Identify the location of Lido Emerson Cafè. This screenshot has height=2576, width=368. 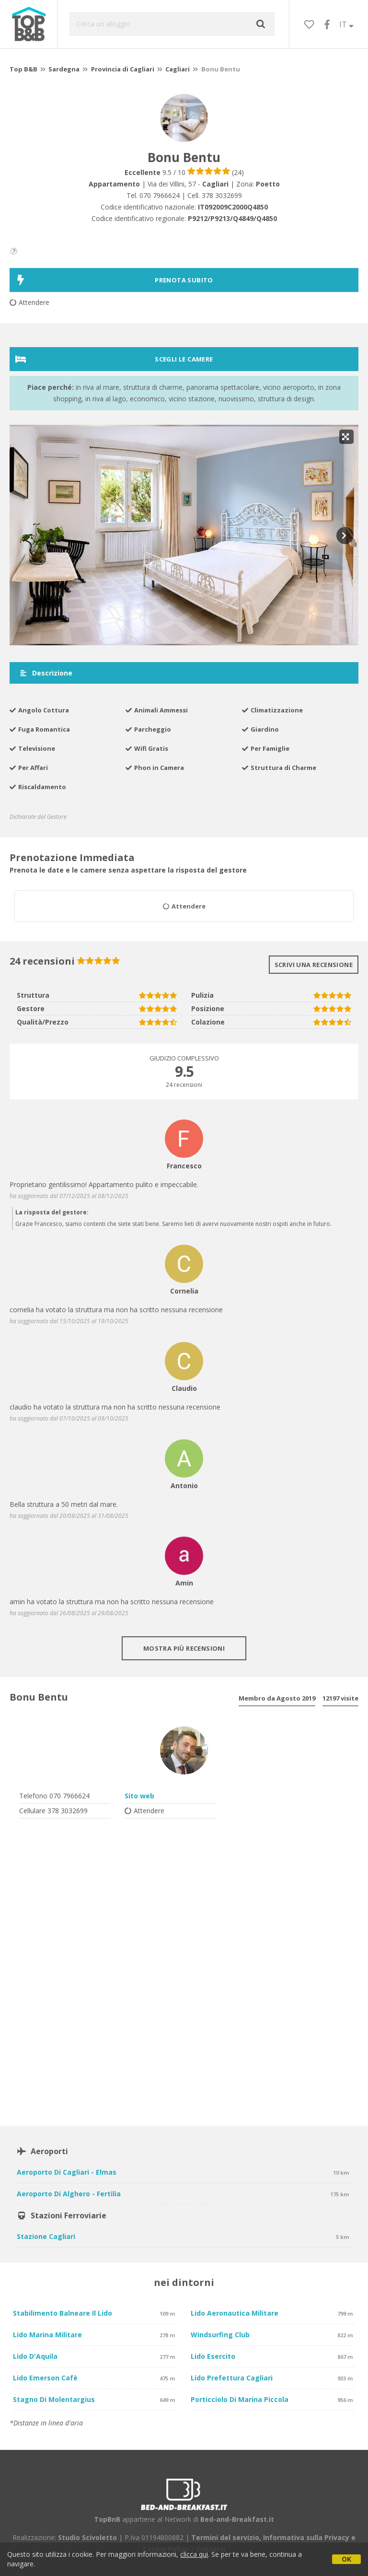
(45, 2377).